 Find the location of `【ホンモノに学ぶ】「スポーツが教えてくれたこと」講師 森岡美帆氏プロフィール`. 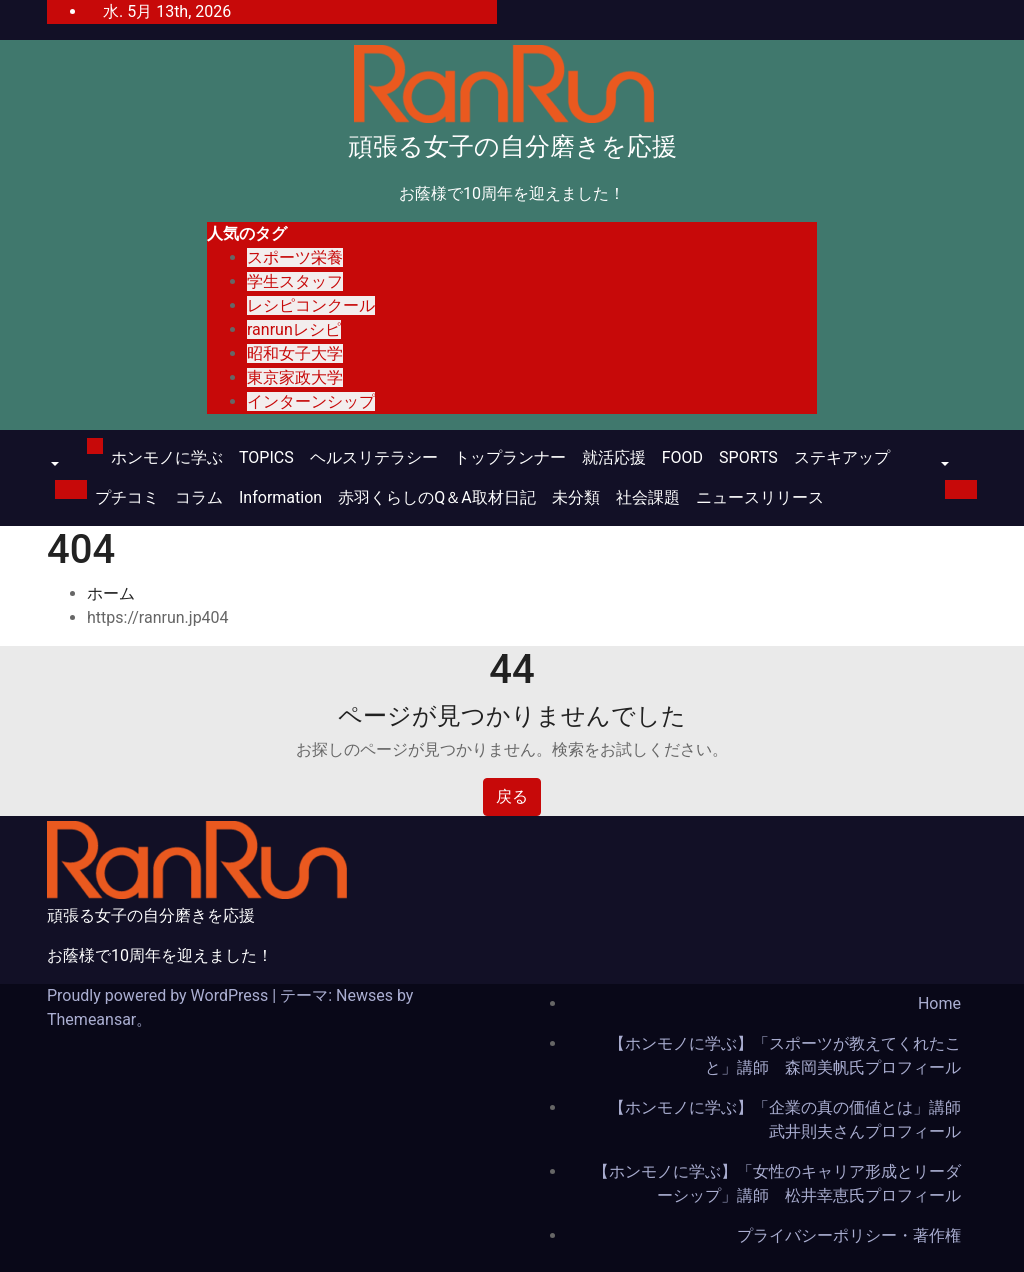

【ホンモノに学ぶ】「スポーツが教えてくれたこと」講師 森岡美帆氏プロフィール is located at coordinates (785, 1055).